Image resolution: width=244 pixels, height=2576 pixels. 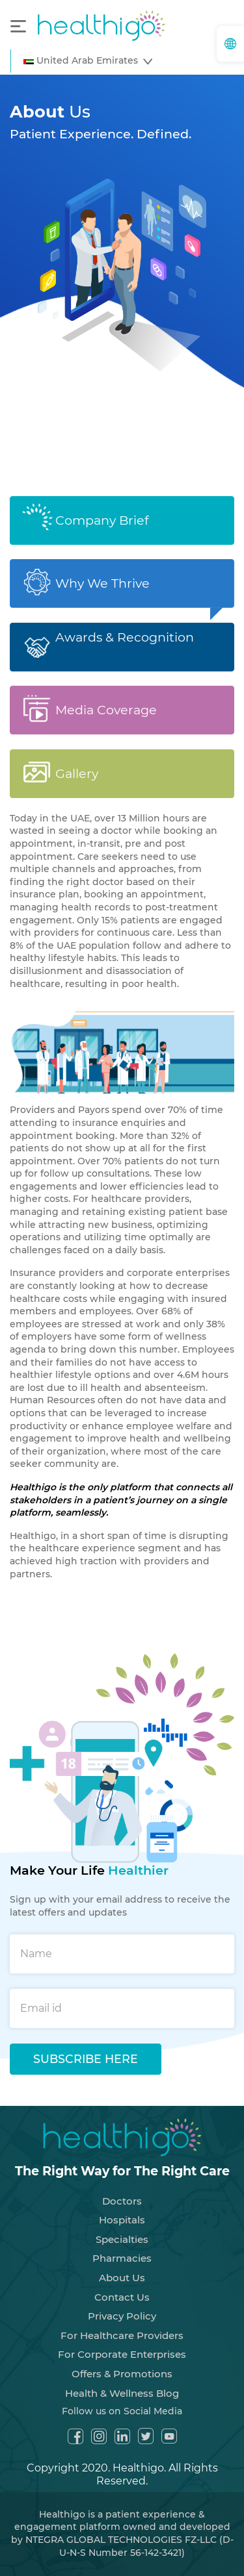 I want to click on For Healthcare Providers, so click(x=122, y=2324).